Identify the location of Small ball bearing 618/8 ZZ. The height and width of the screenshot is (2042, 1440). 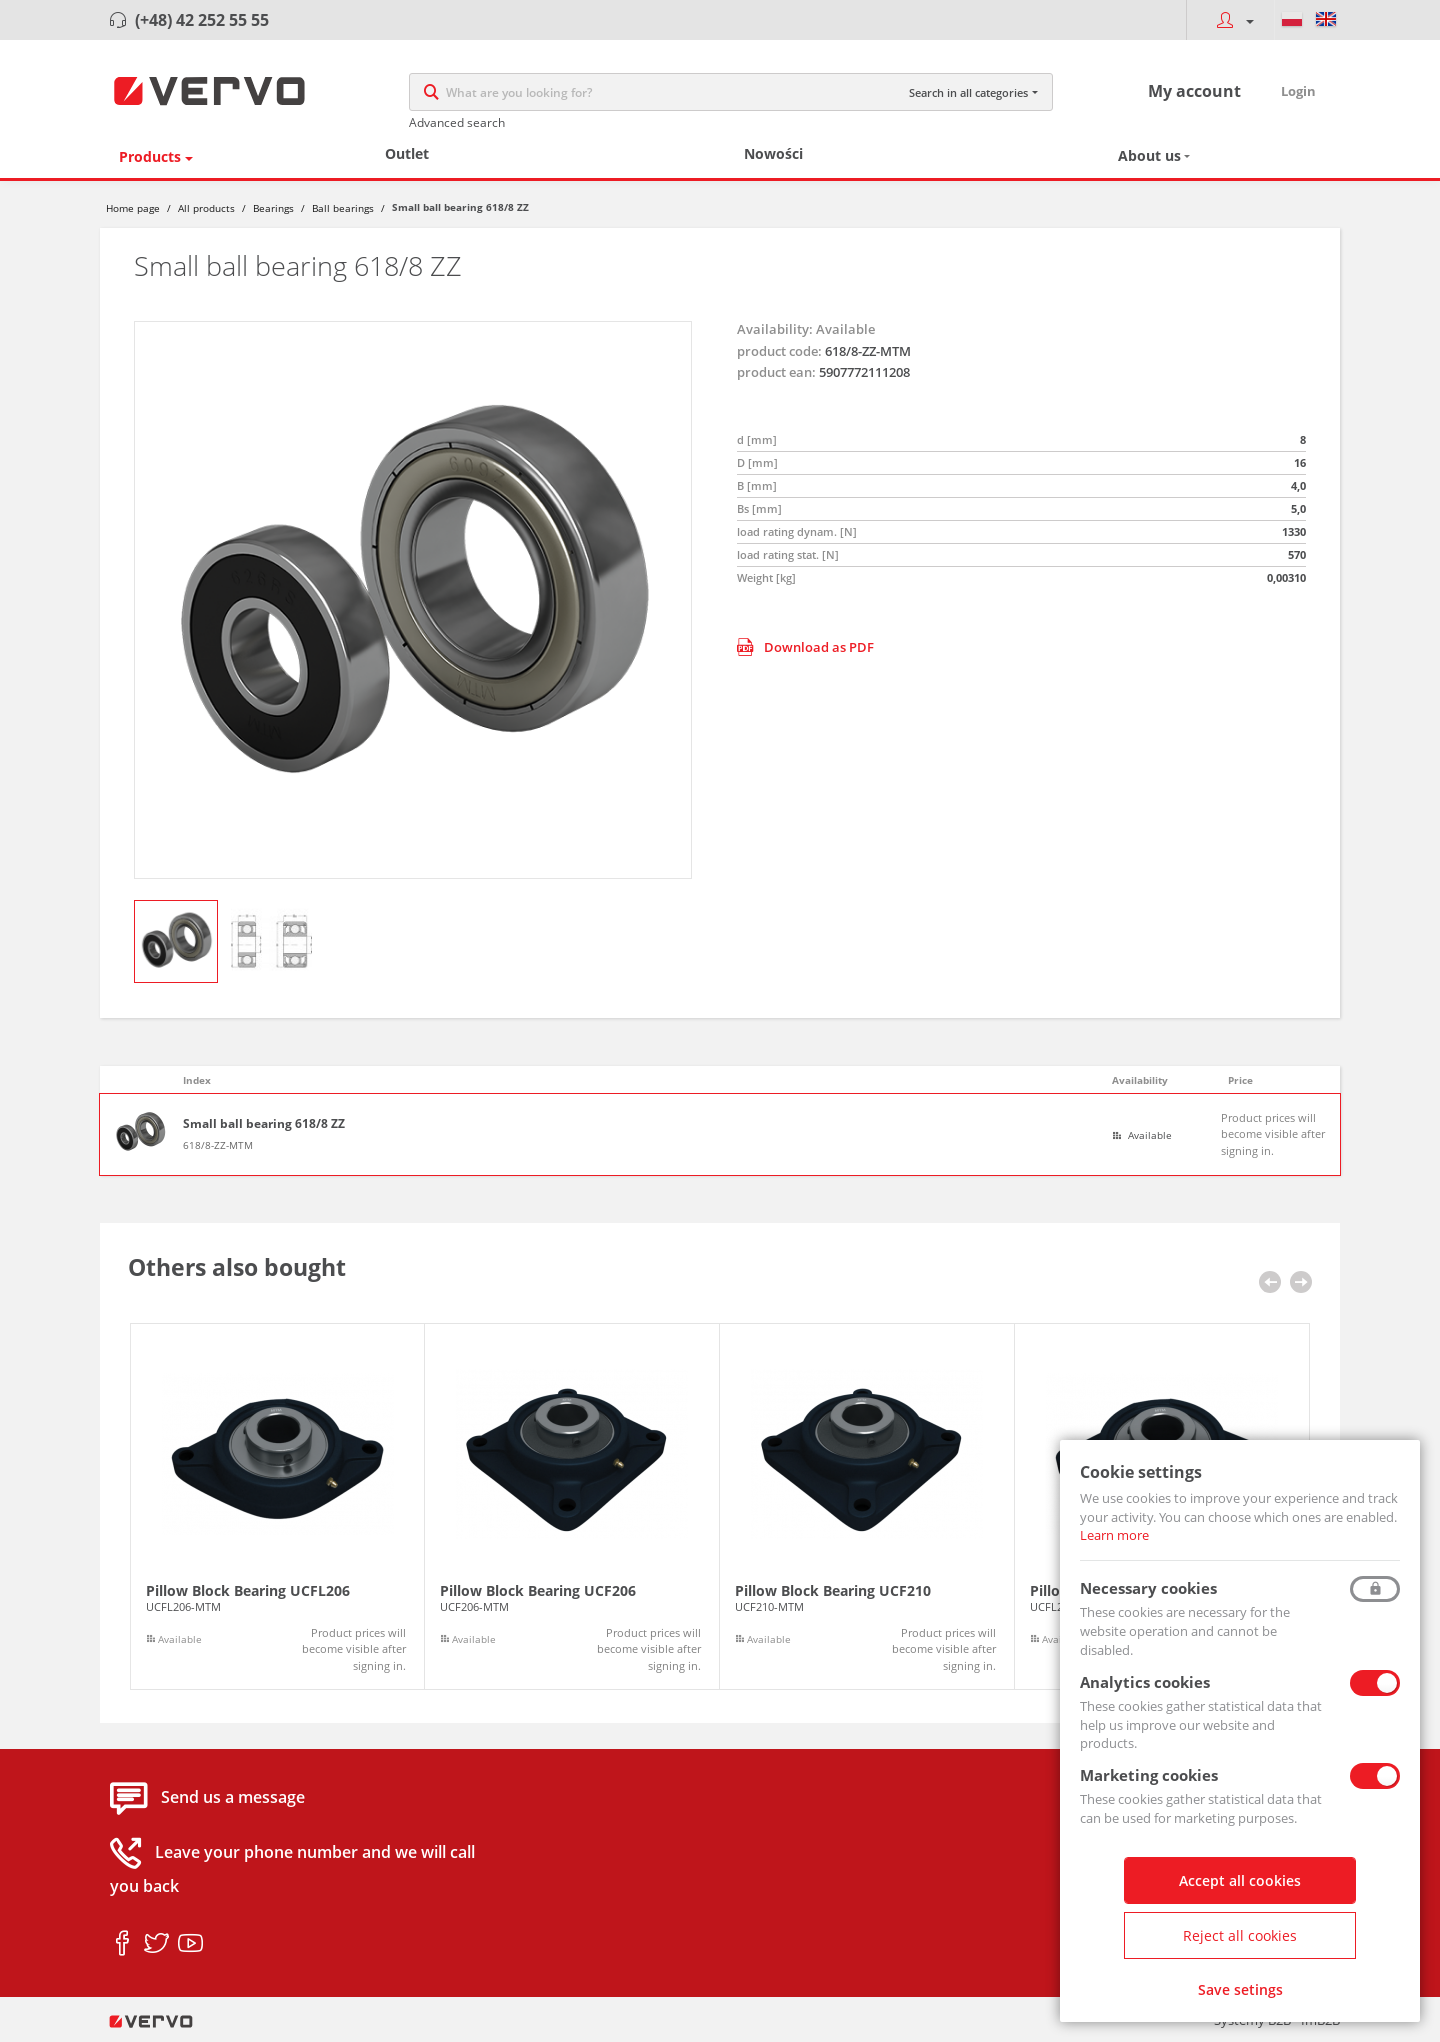
(264, 1124).